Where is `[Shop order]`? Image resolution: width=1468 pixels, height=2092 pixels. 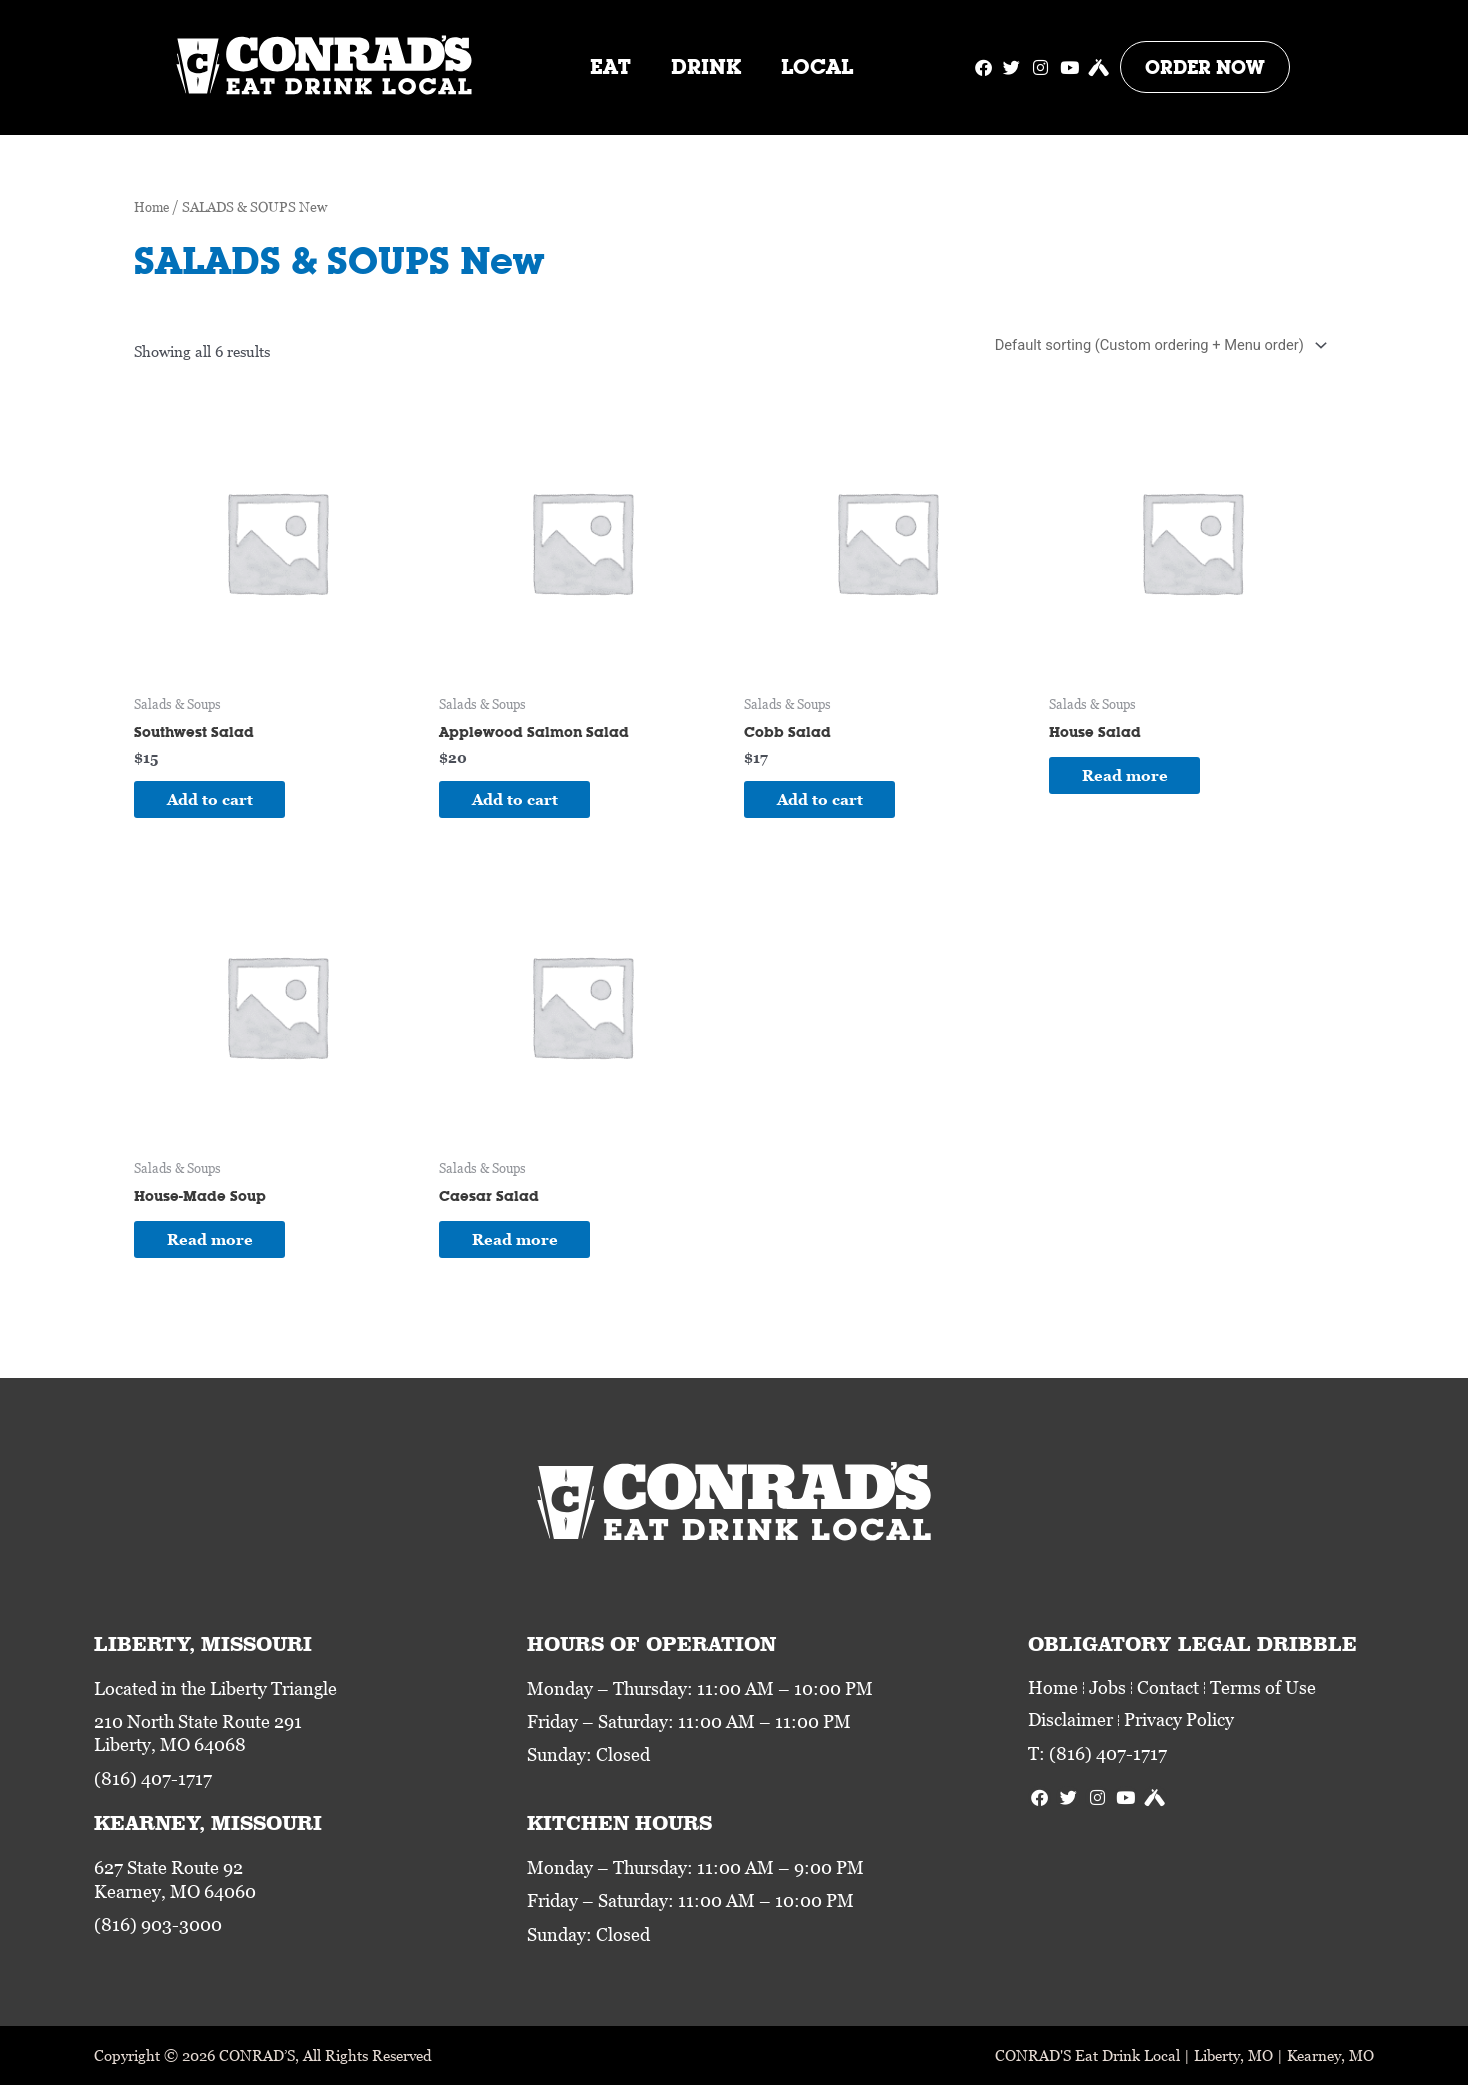
[Shop order] is located at coordinates (1154, 345).